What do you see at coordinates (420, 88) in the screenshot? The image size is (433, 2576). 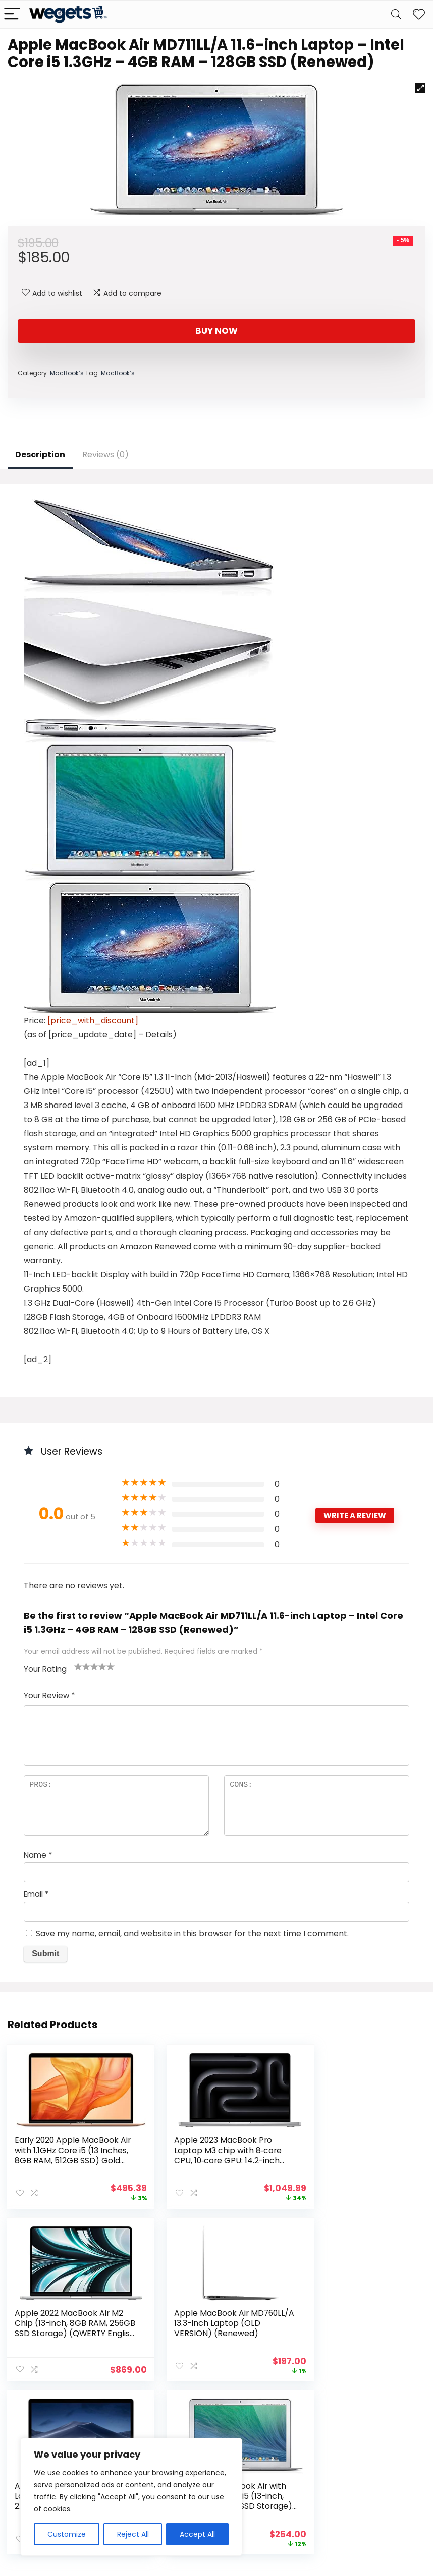 I see `[button]` at bounding box center [420, 88].